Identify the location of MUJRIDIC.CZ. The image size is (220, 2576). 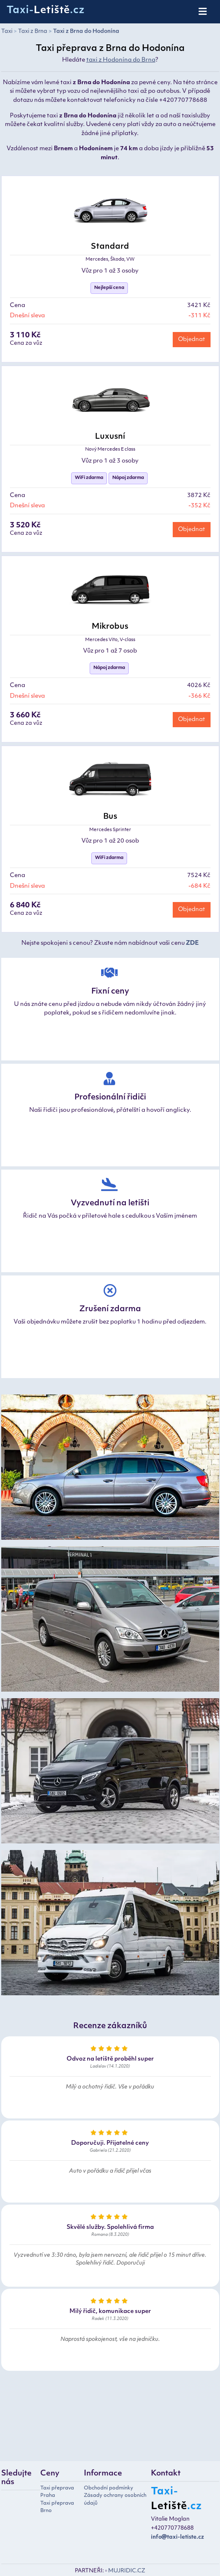
(126, 2571).